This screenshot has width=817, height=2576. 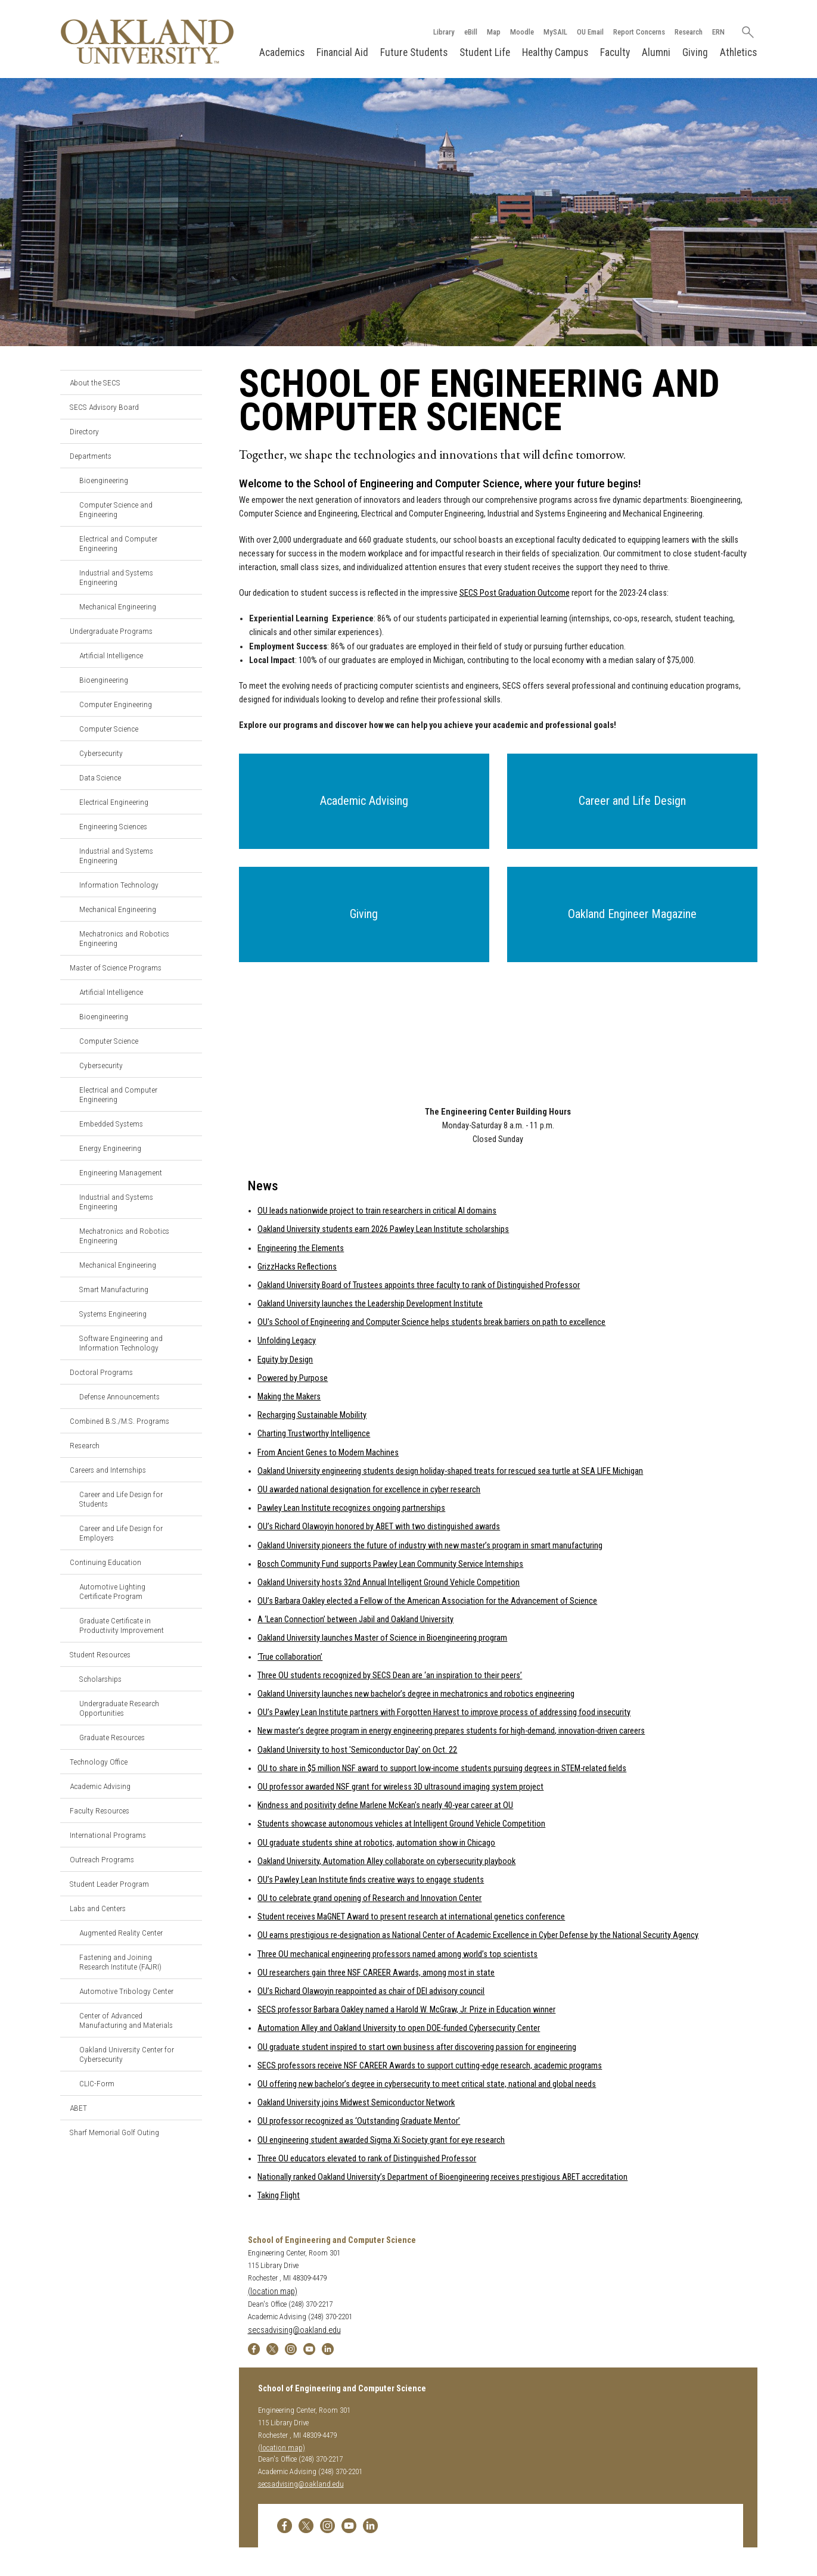 What do you see at coordinates (385, 1805) in the screenshot?
I see `Kindness and positivity define Marlene McKean's nearly 40-year career at OU` at bounding box center [385, 1805].